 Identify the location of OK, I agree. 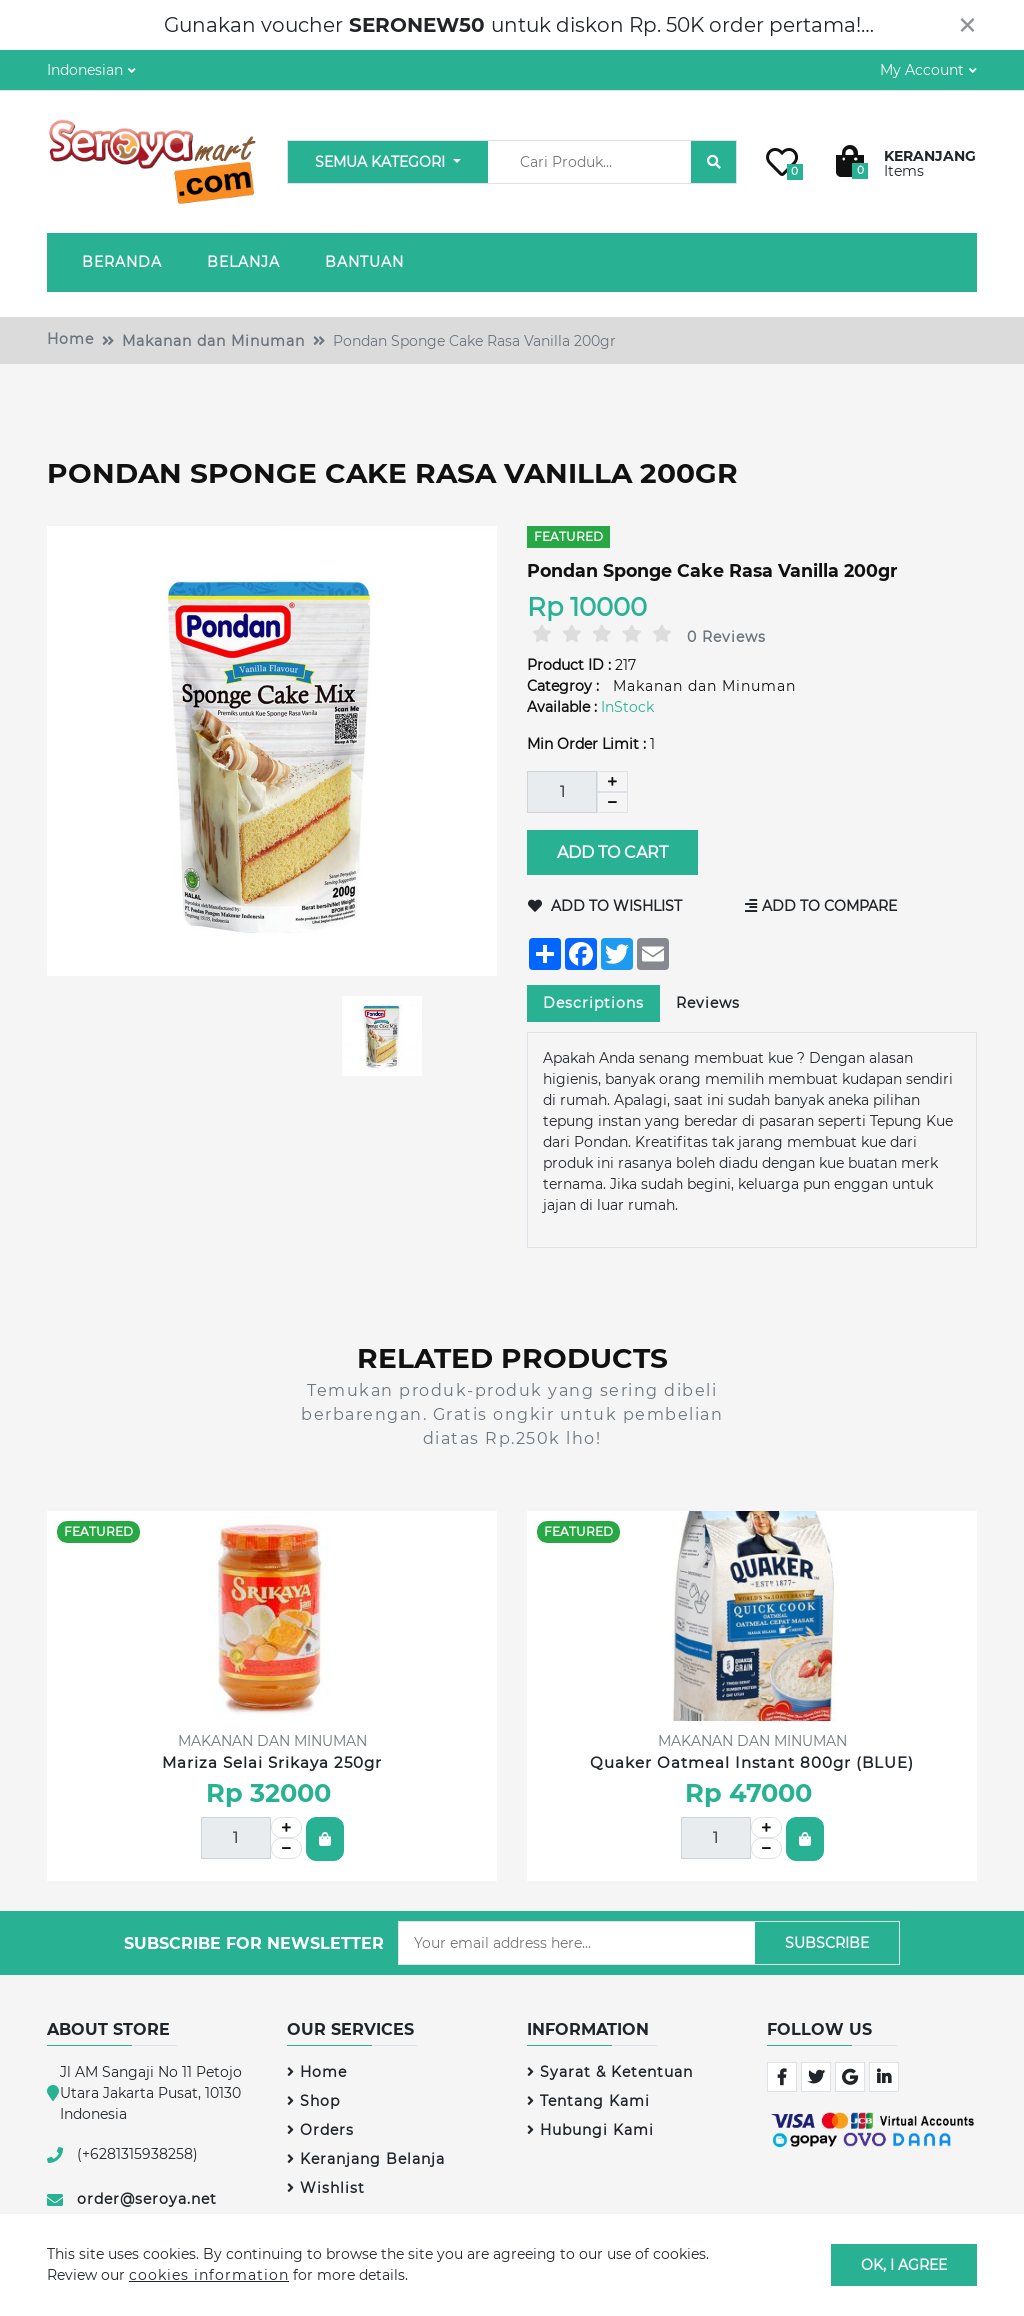
(904, 2264).